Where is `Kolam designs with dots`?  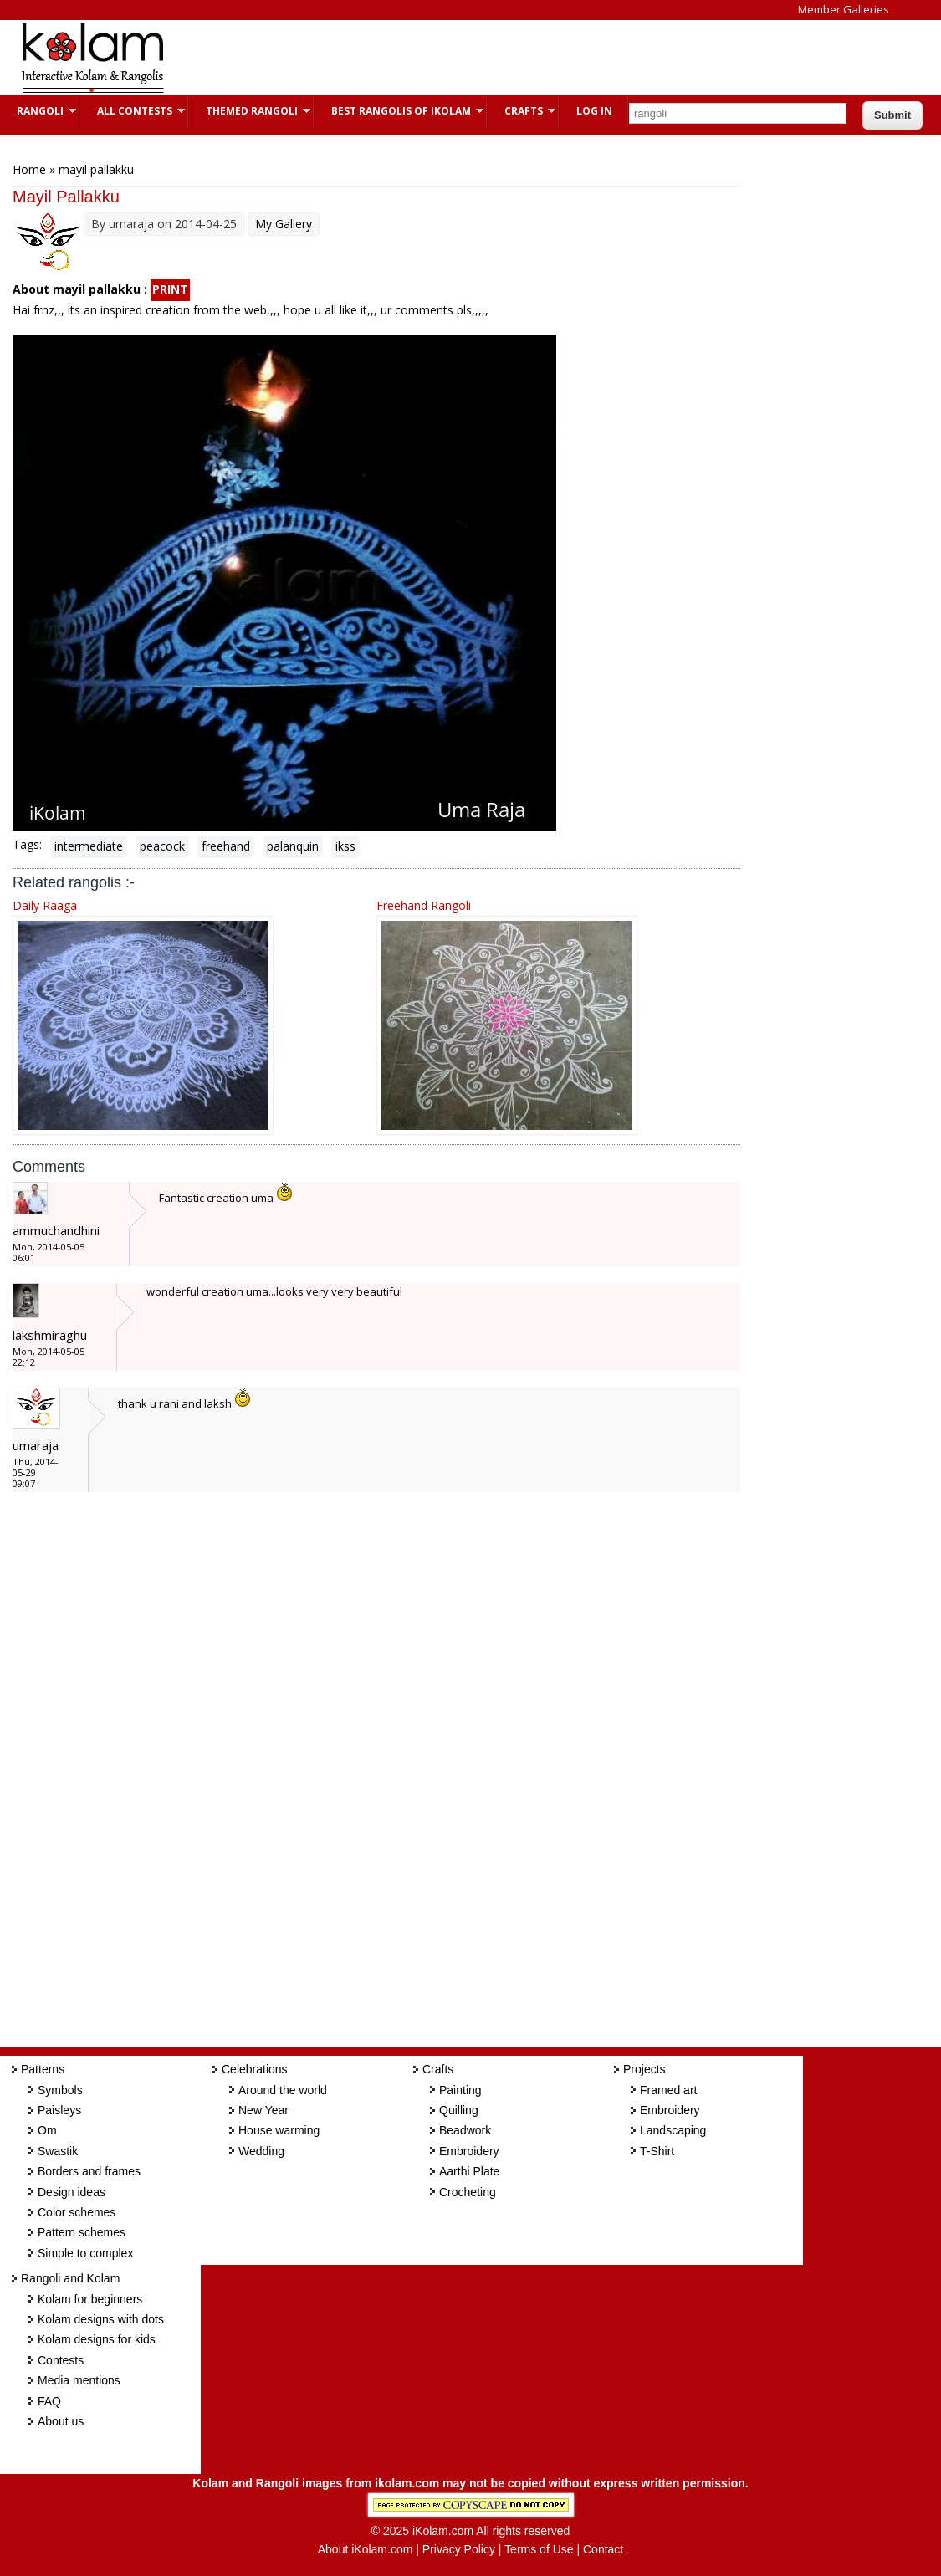 Kolam designs with dots is located at coordinates (101, 2319).